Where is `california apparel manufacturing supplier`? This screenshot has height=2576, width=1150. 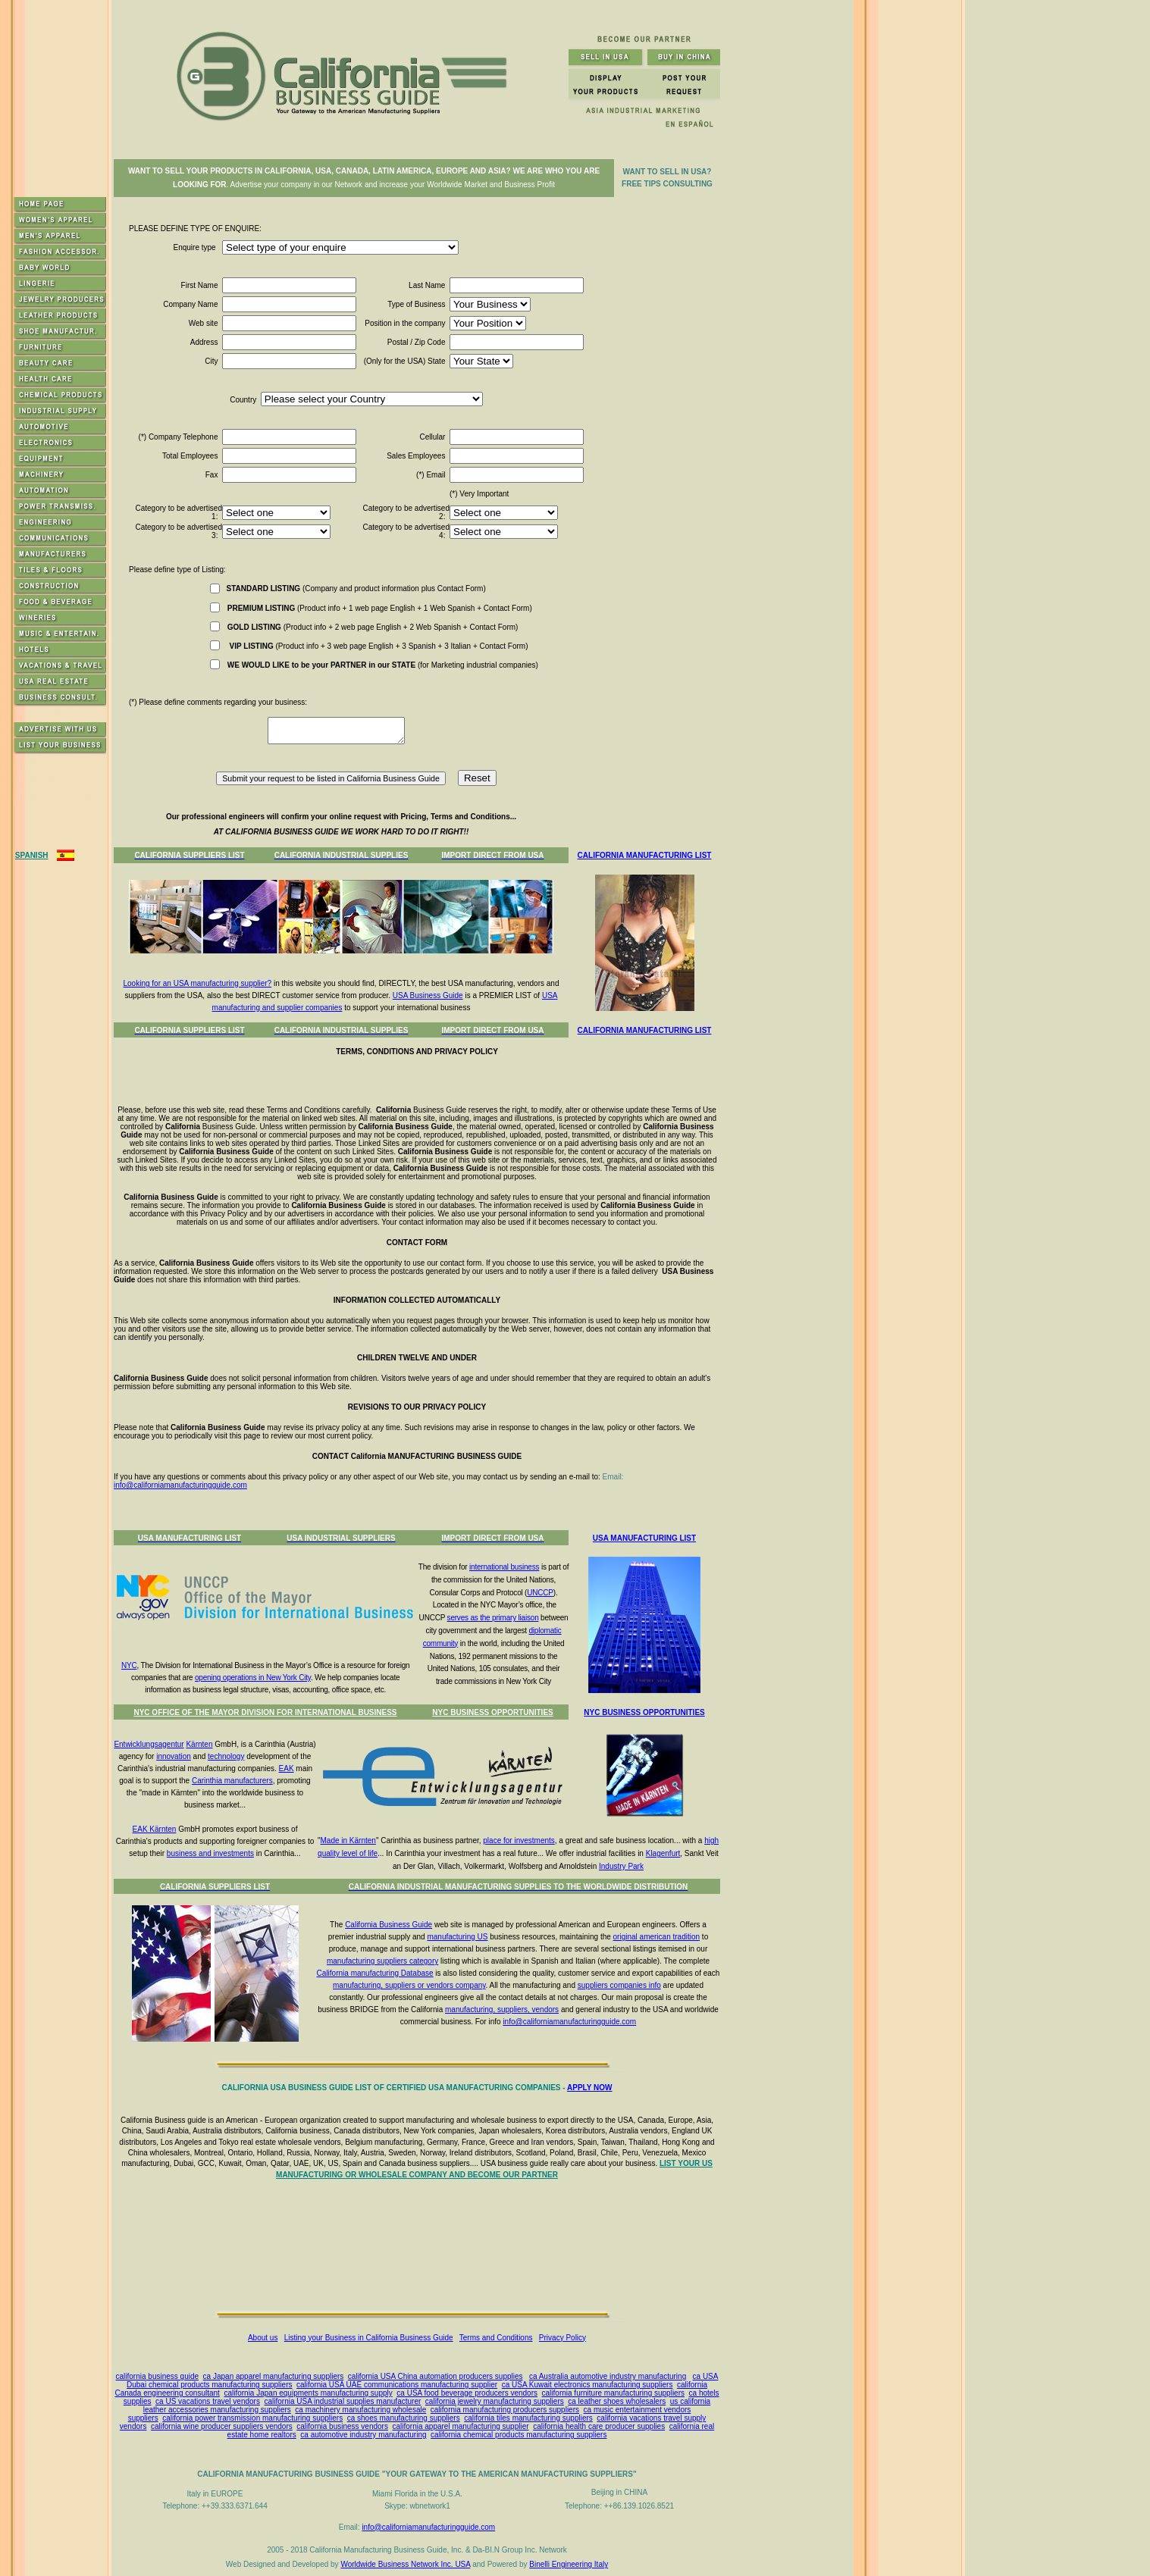
california apparel manufacturing supplier is located at coordinates (460, 2426).